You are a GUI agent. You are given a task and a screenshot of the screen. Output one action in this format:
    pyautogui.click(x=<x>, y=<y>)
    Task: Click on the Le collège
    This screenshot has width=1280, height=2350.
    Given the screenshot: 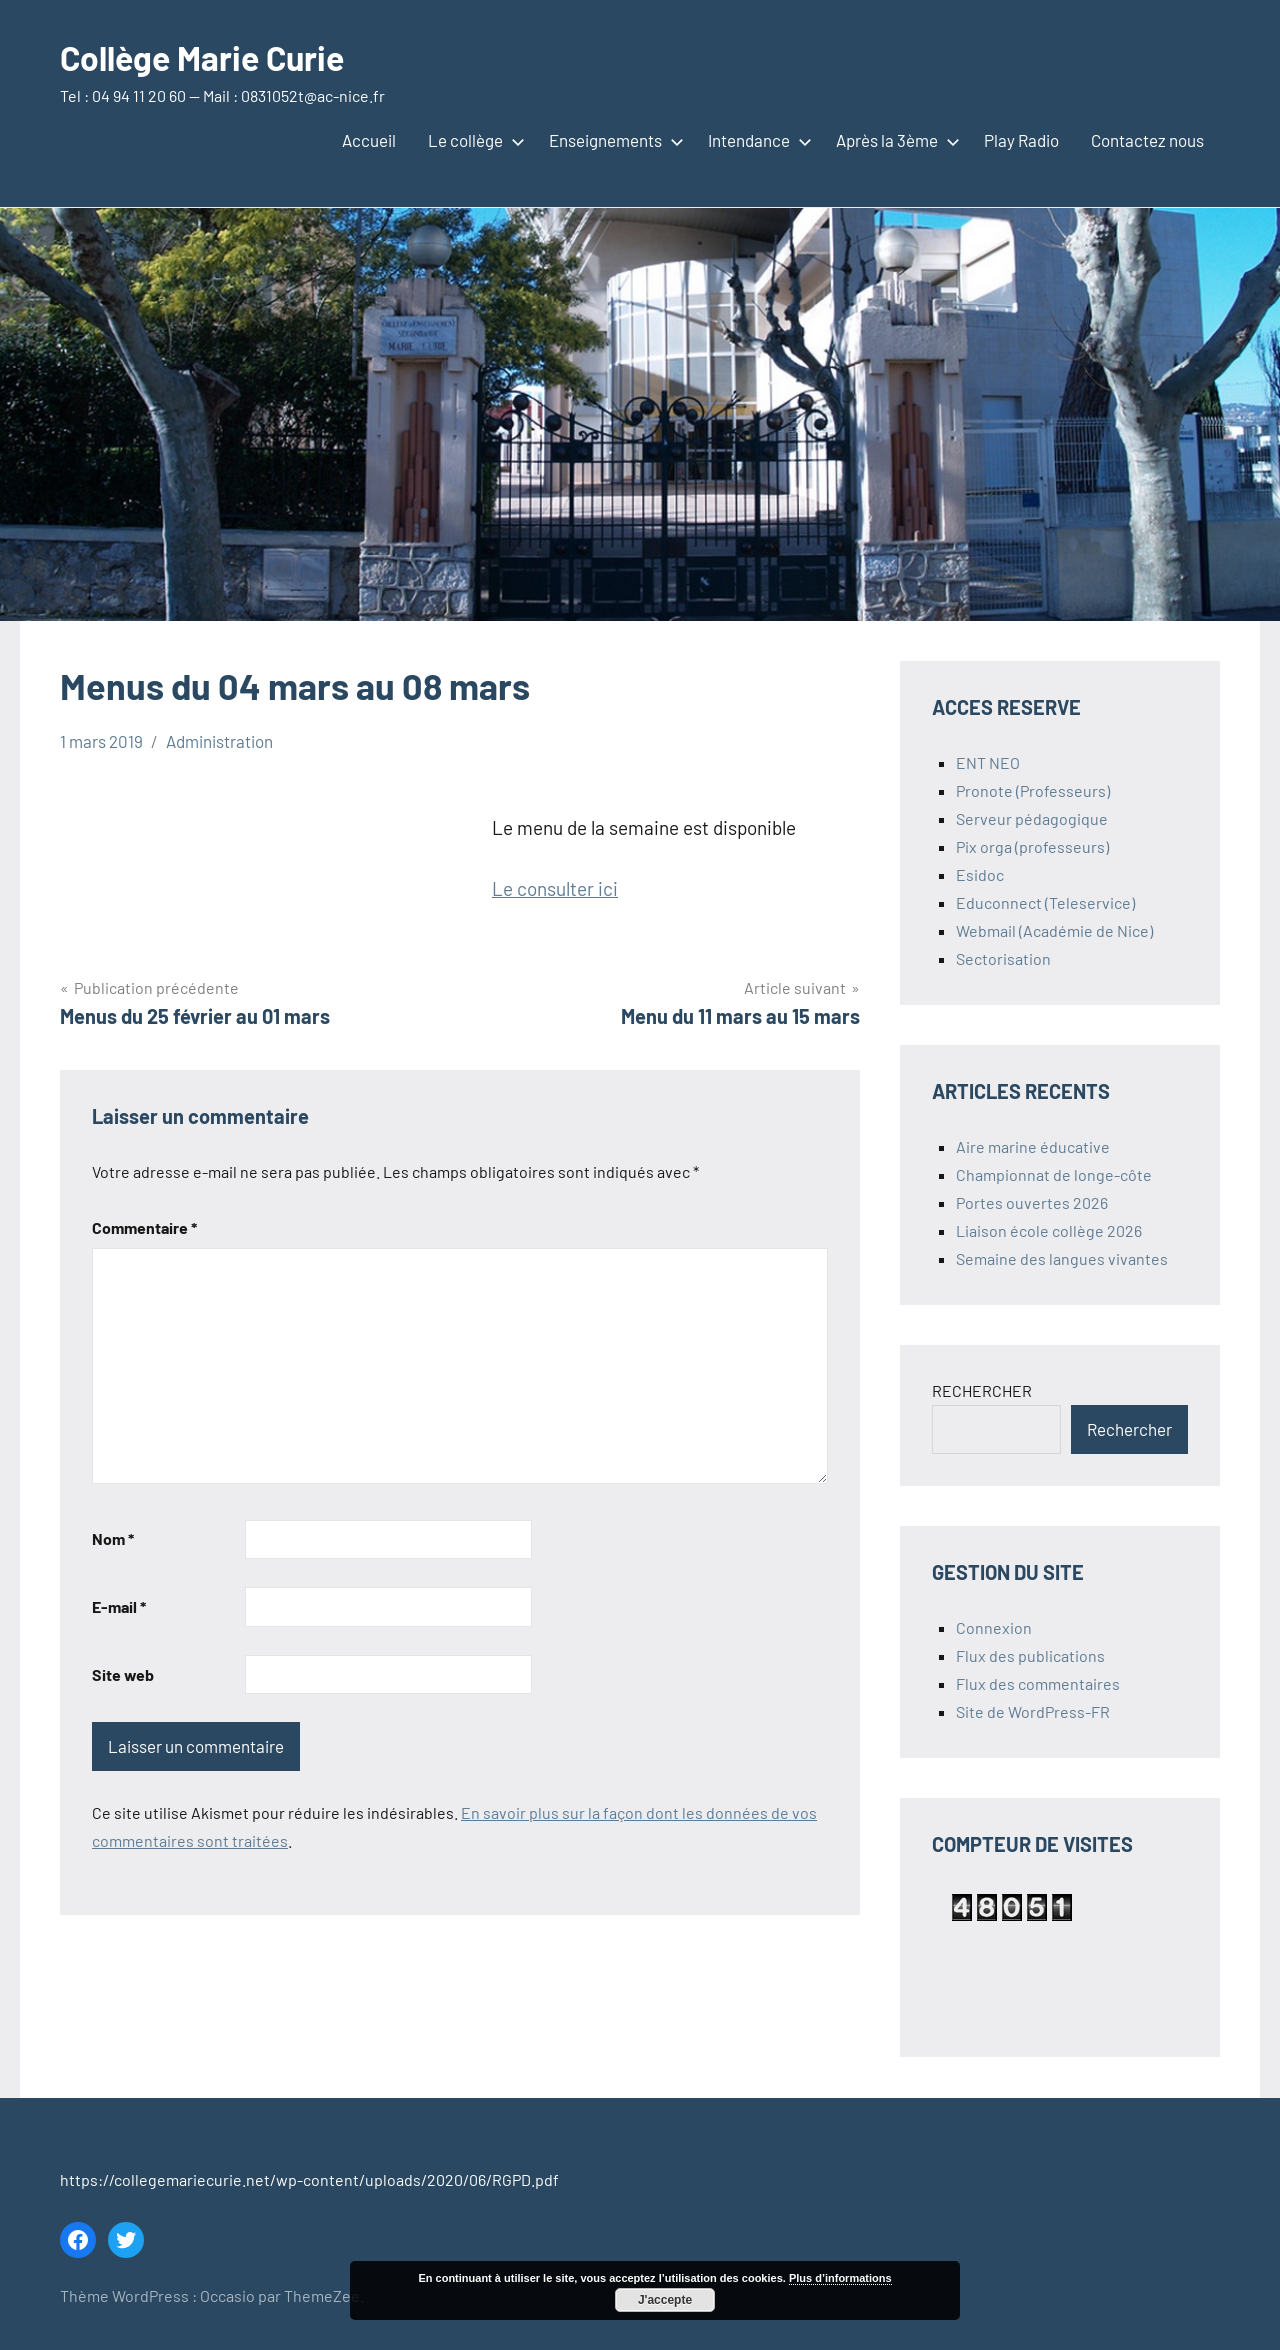 What is the action you would take?
    pyautogui.click(x=472, y=140)
    